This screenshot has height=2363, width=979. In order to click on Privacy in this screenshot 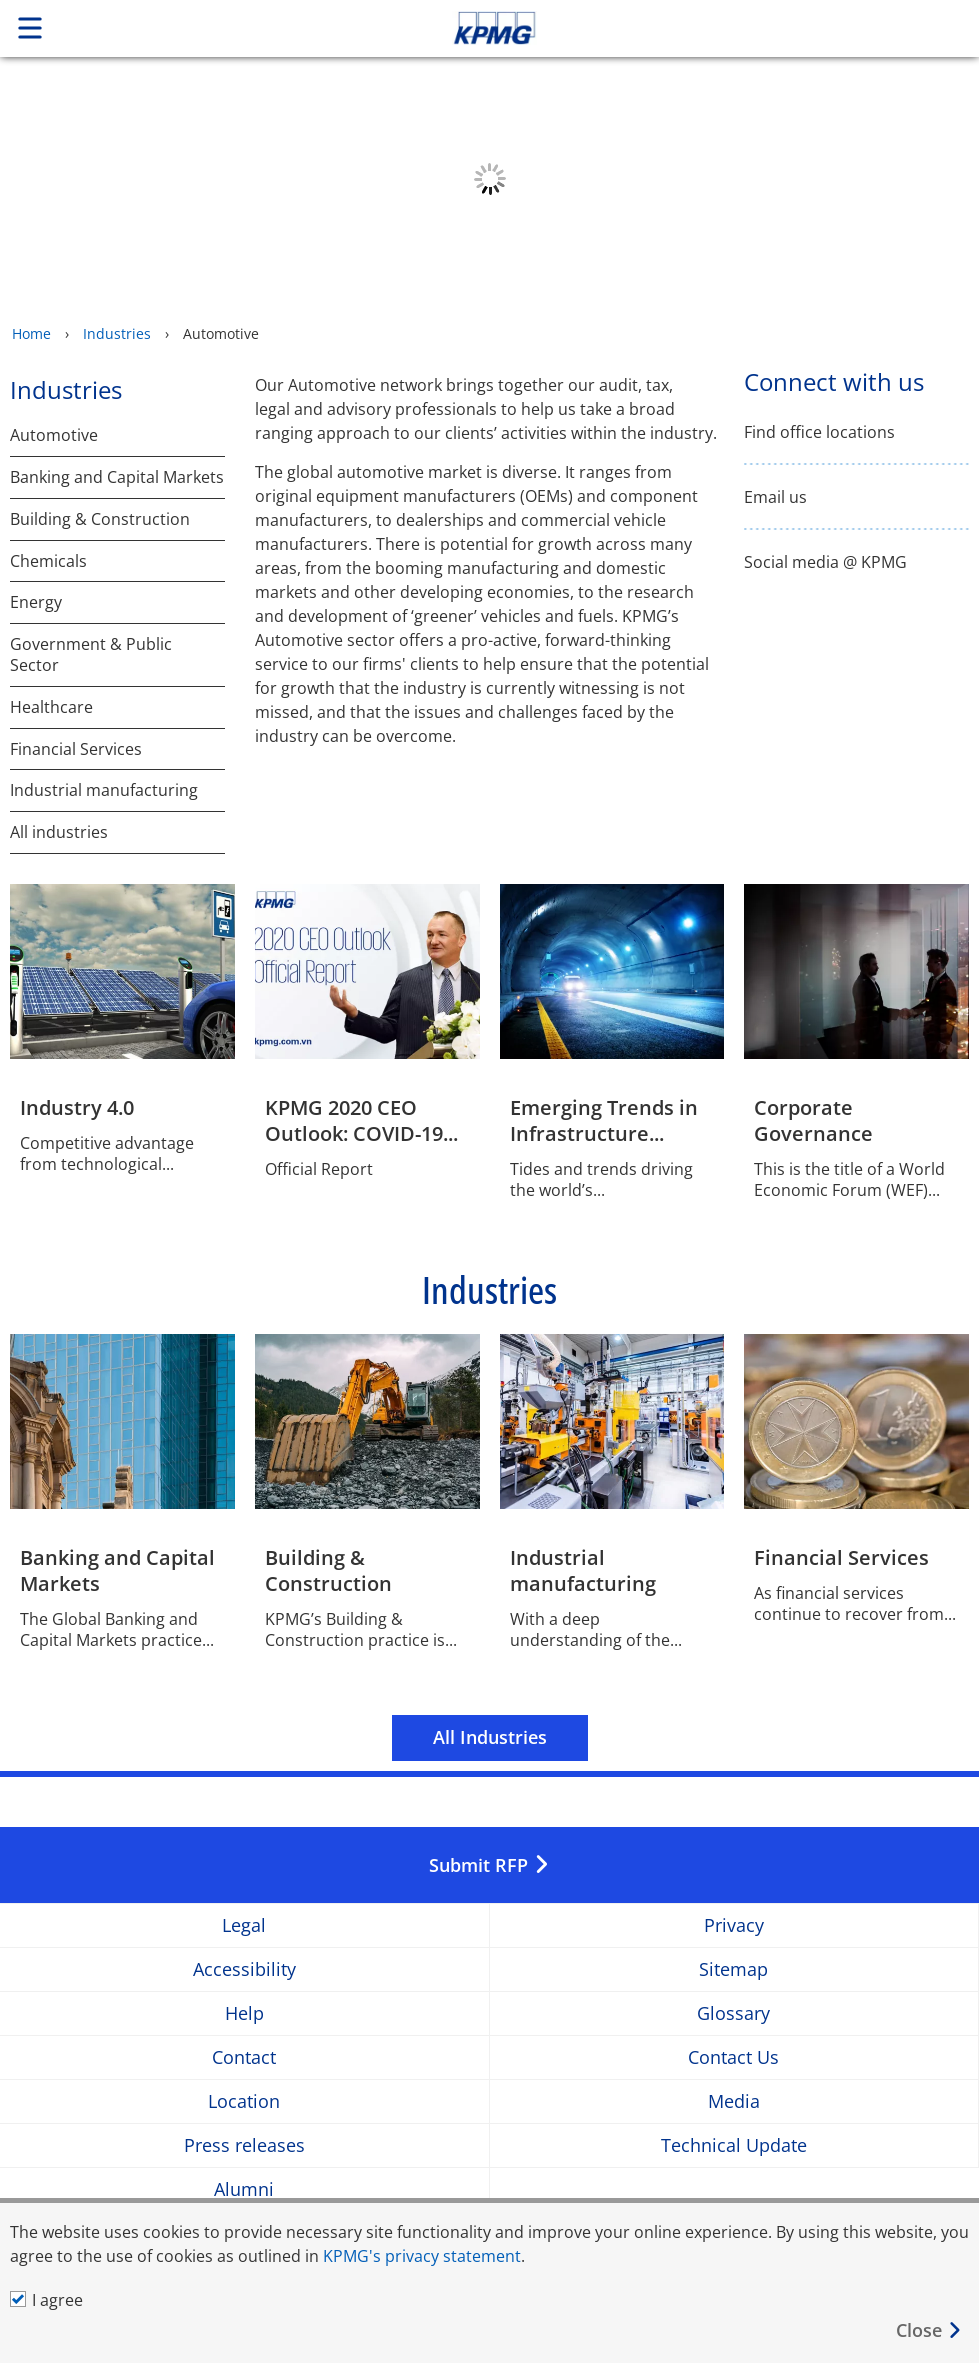, I will do `click(734, 1925)`.